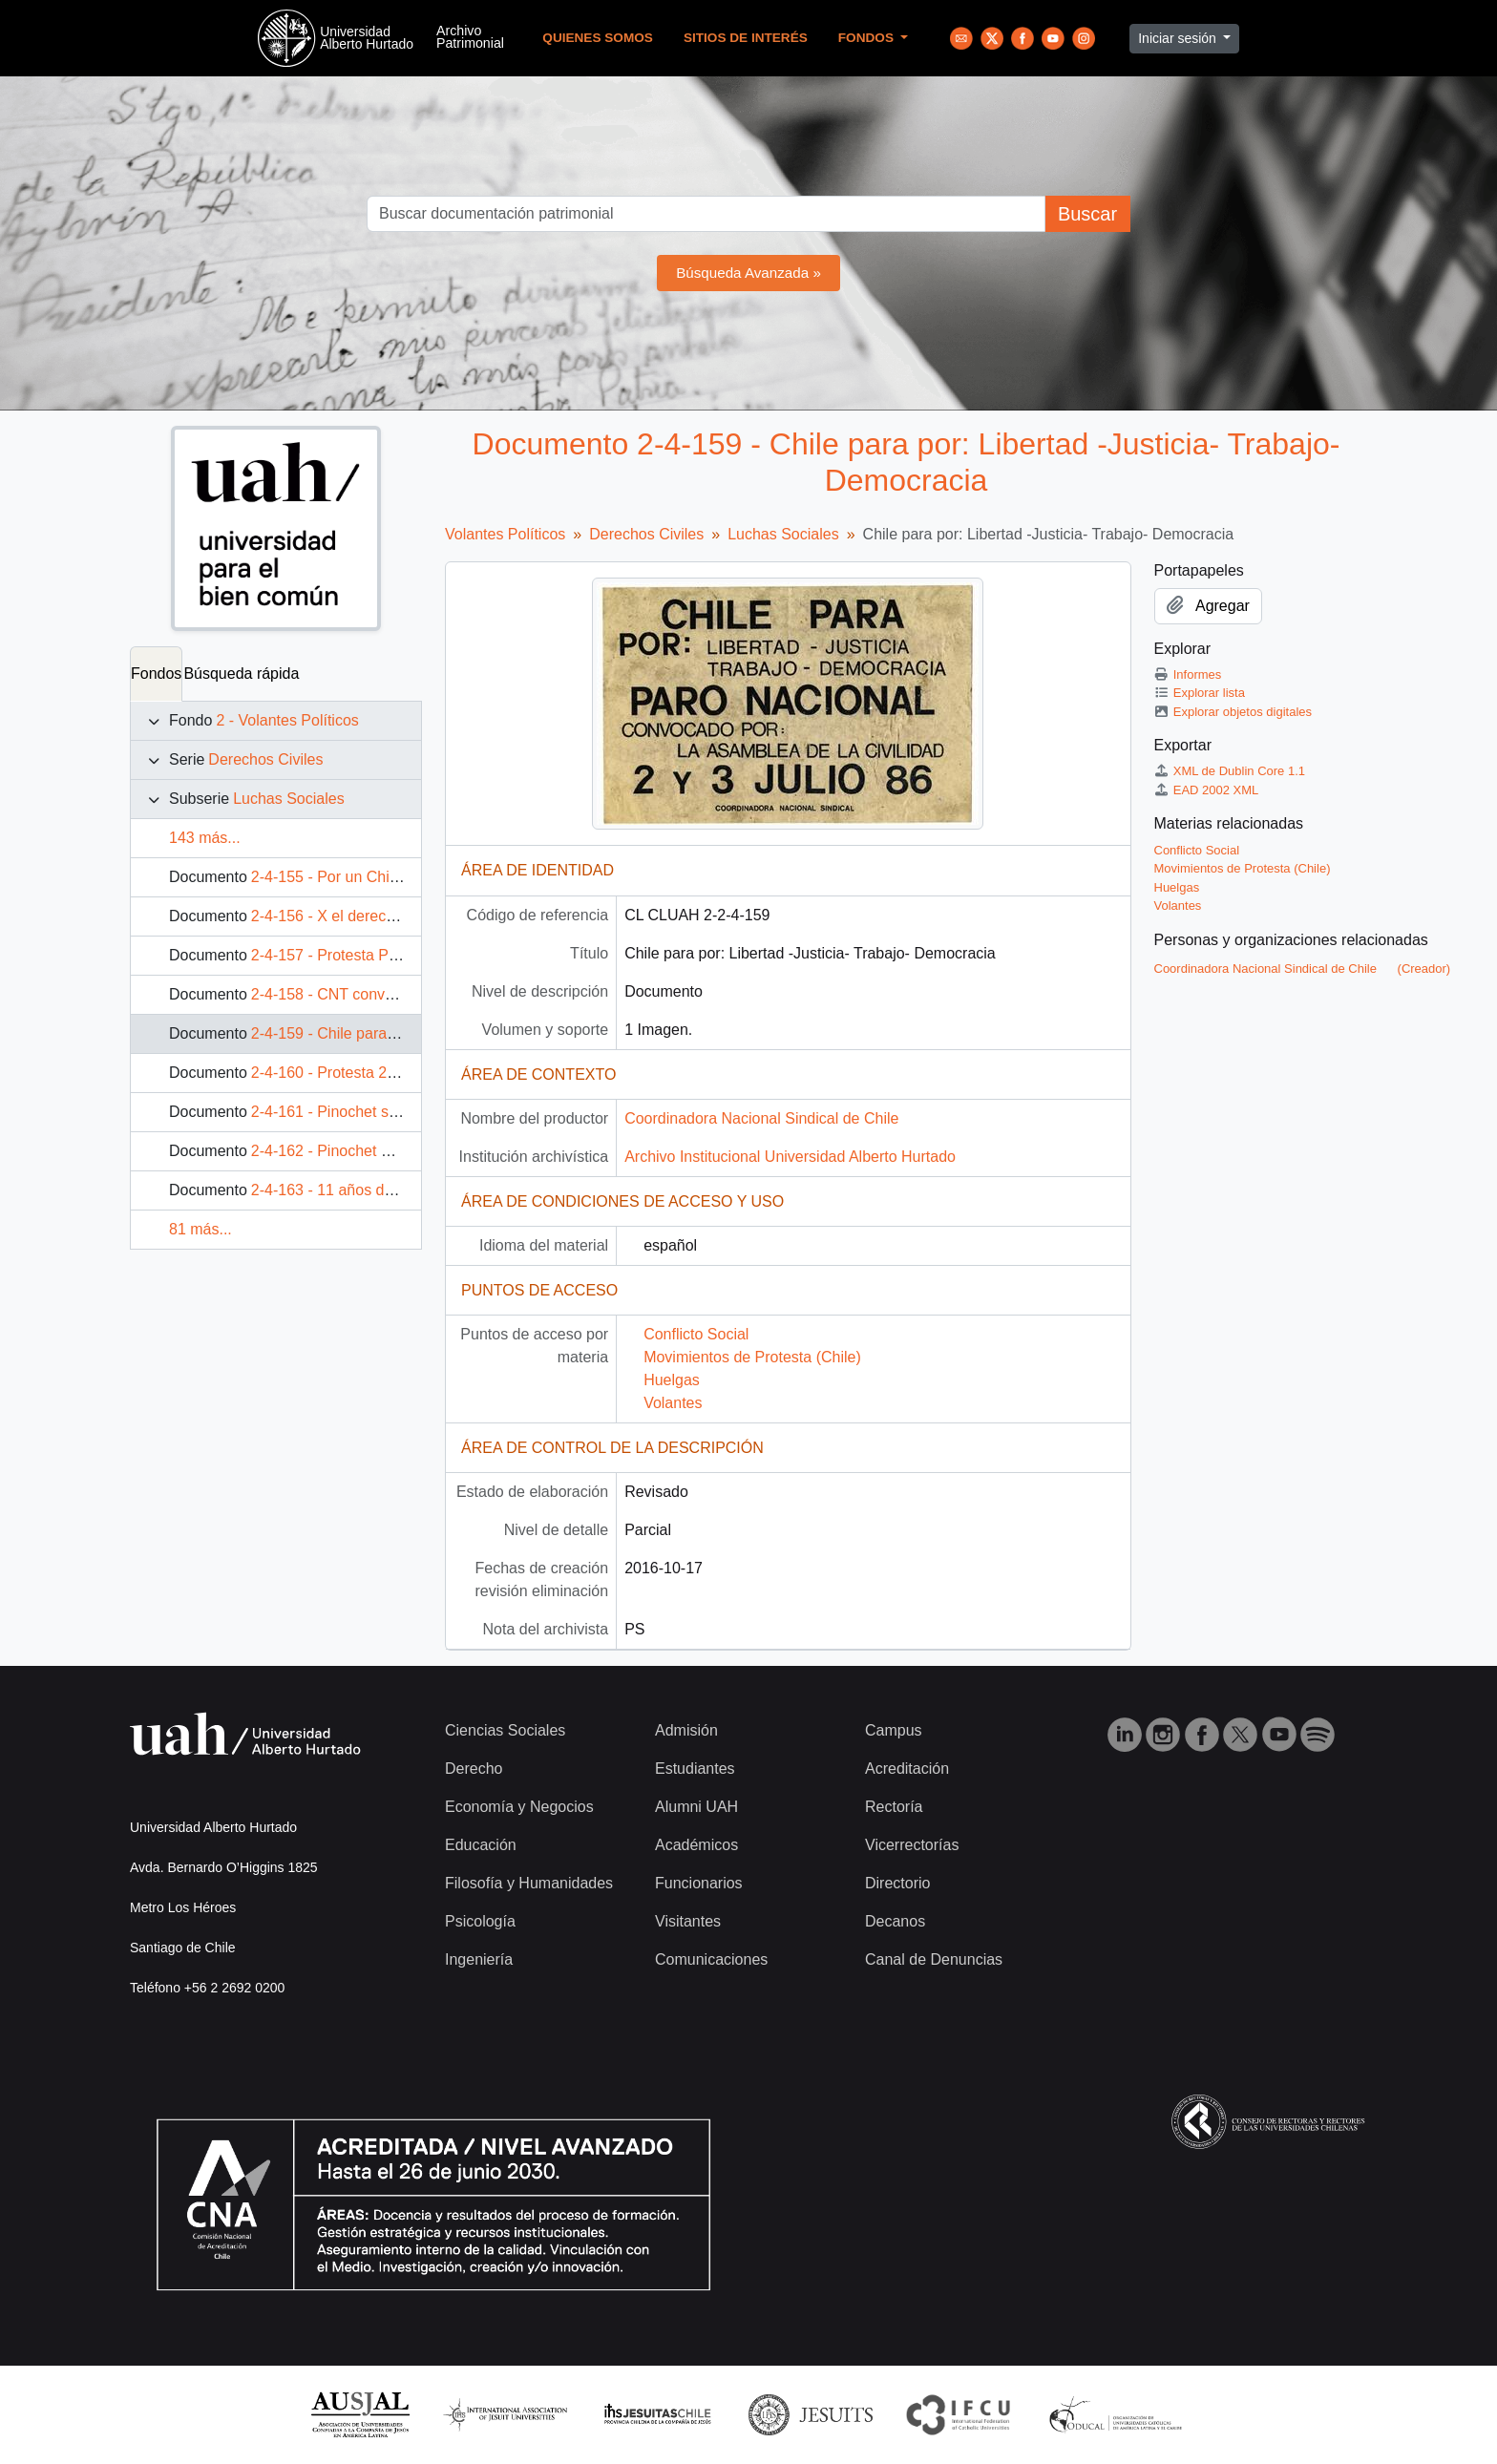  Describe the element at coordinates (505, 1730) in the screenshot. I see `Ciencias Sociales` at that location.